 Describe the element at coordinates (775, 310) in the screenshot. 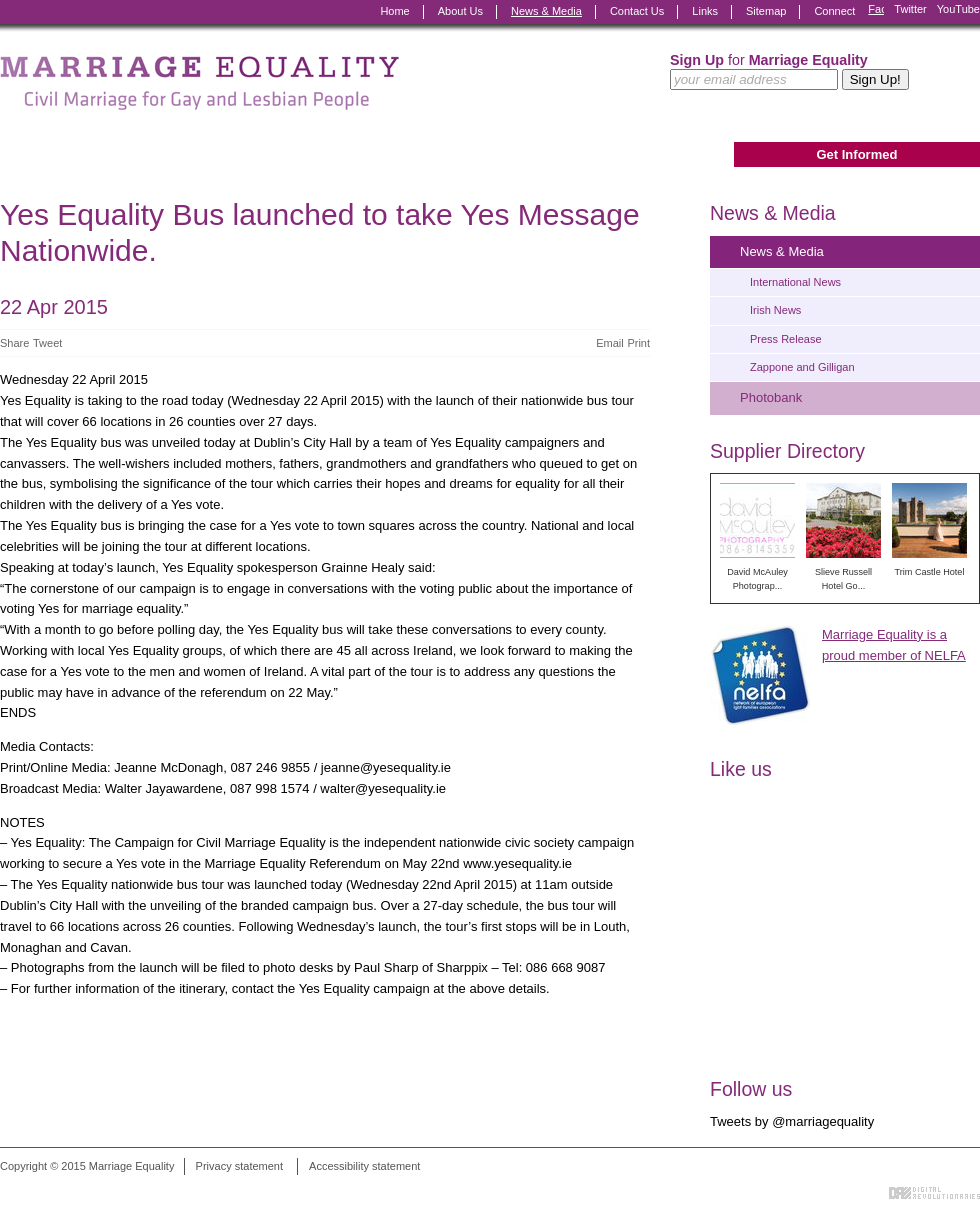

I see `Irish News` at that location.